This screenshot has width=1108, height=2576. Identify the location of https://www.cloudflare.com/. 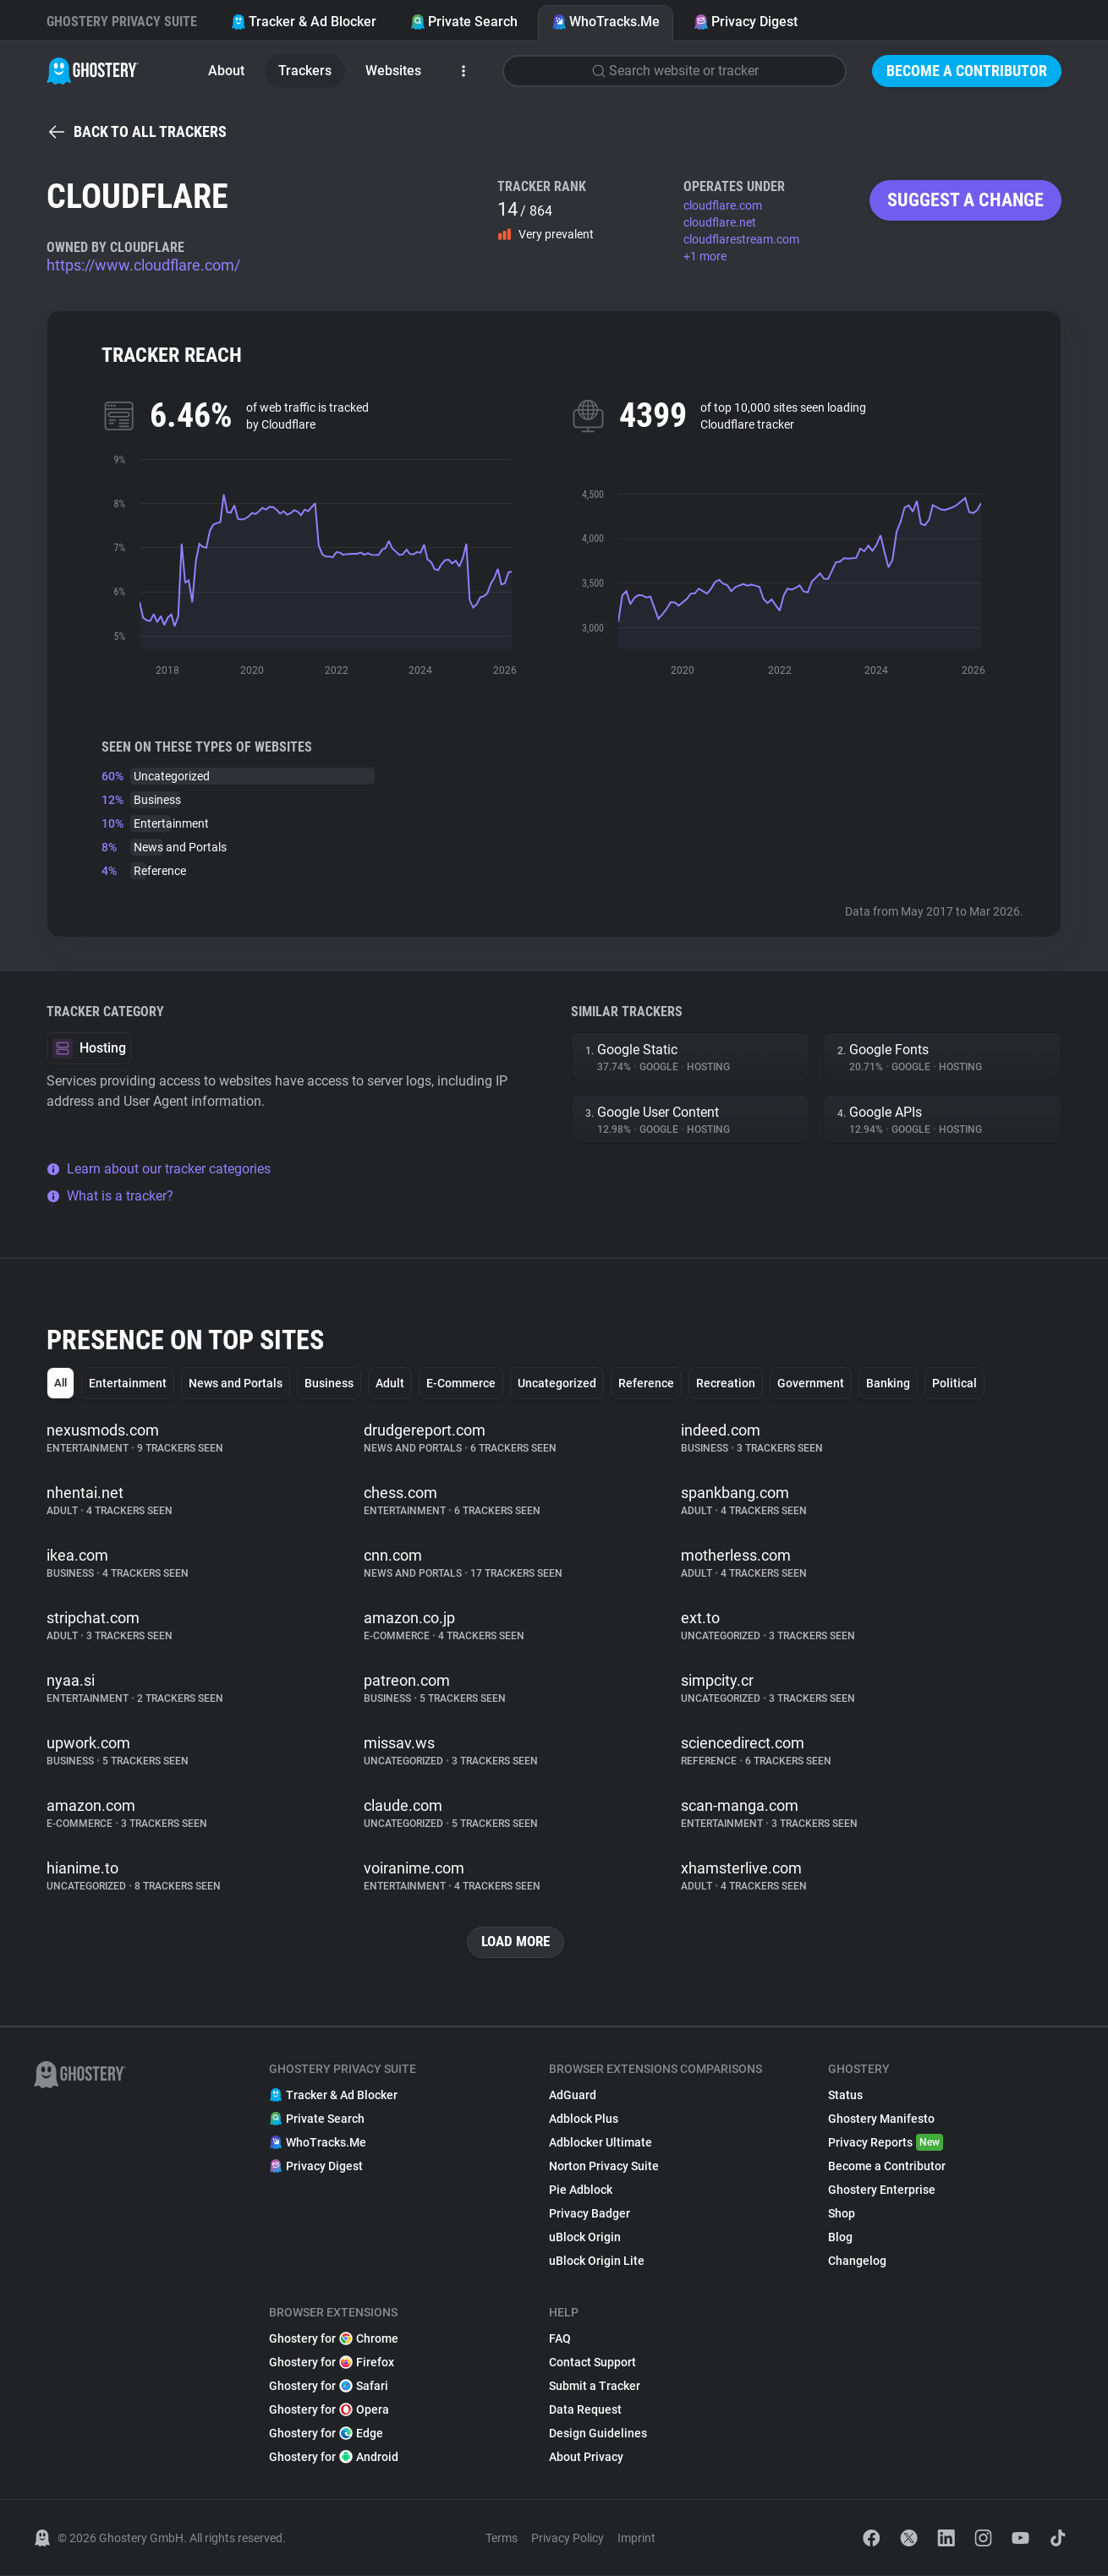
(143, 265).